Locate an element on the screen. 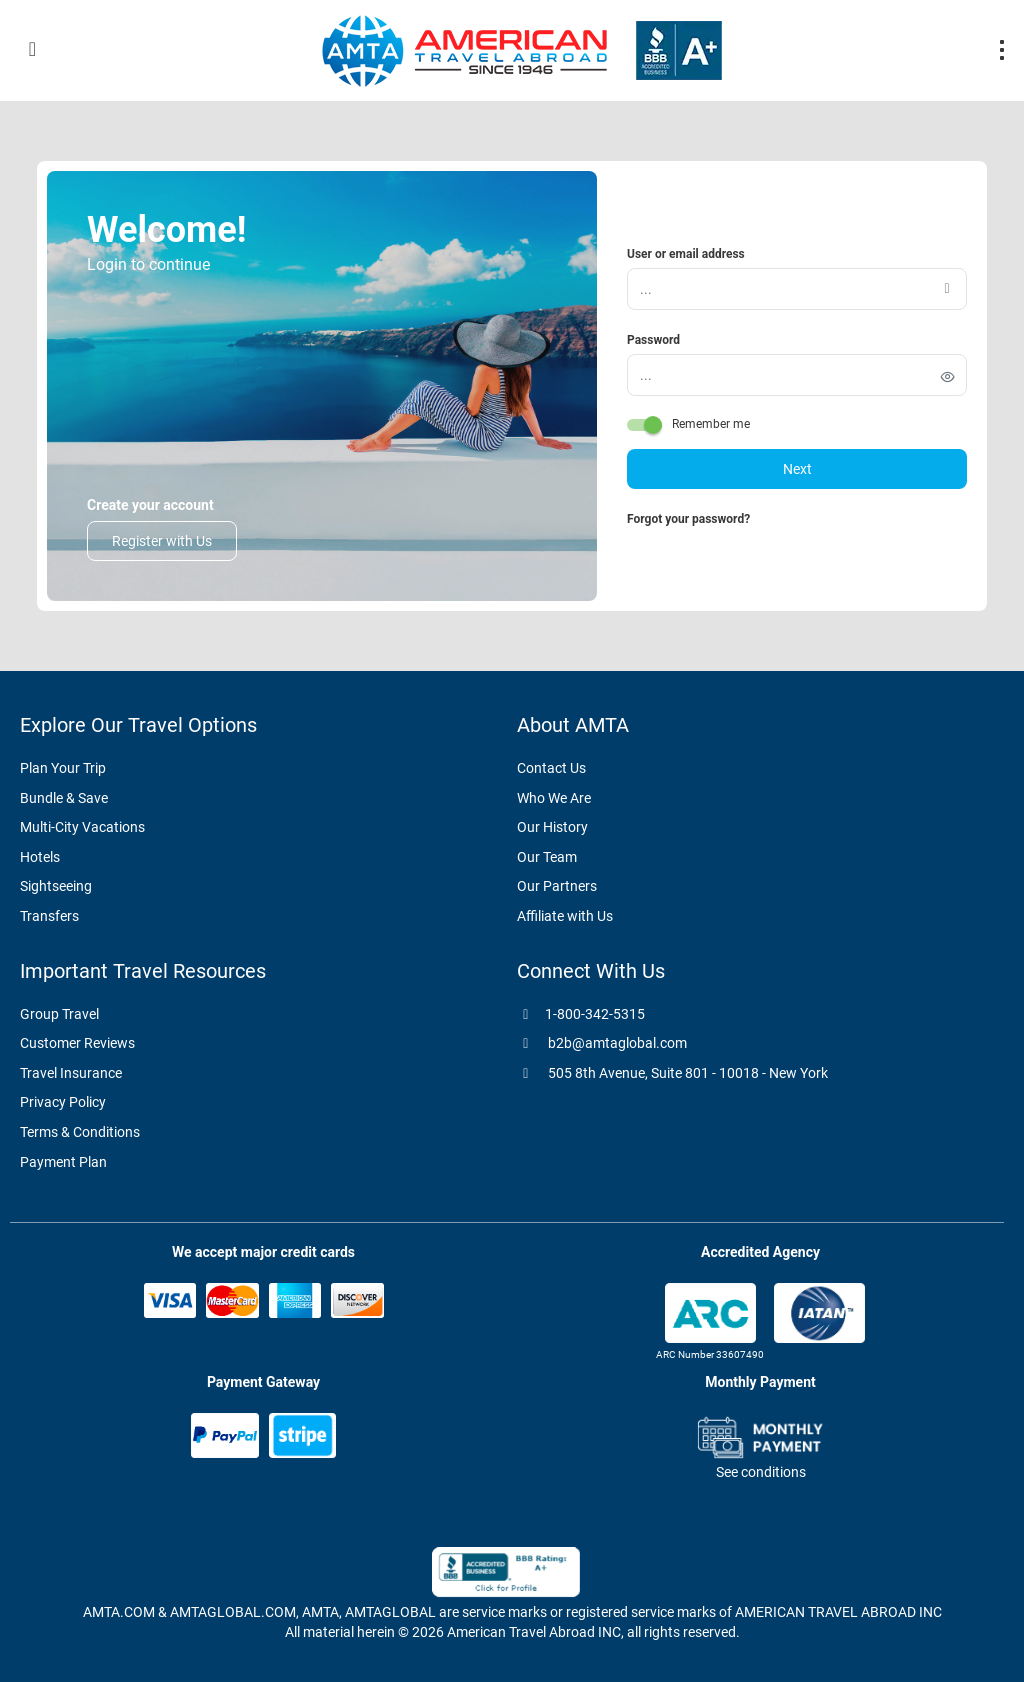 Image resolution: width=1024 pixels, height=1682 pixels. Terms & Conditions is located at coordinates (80, 1132).